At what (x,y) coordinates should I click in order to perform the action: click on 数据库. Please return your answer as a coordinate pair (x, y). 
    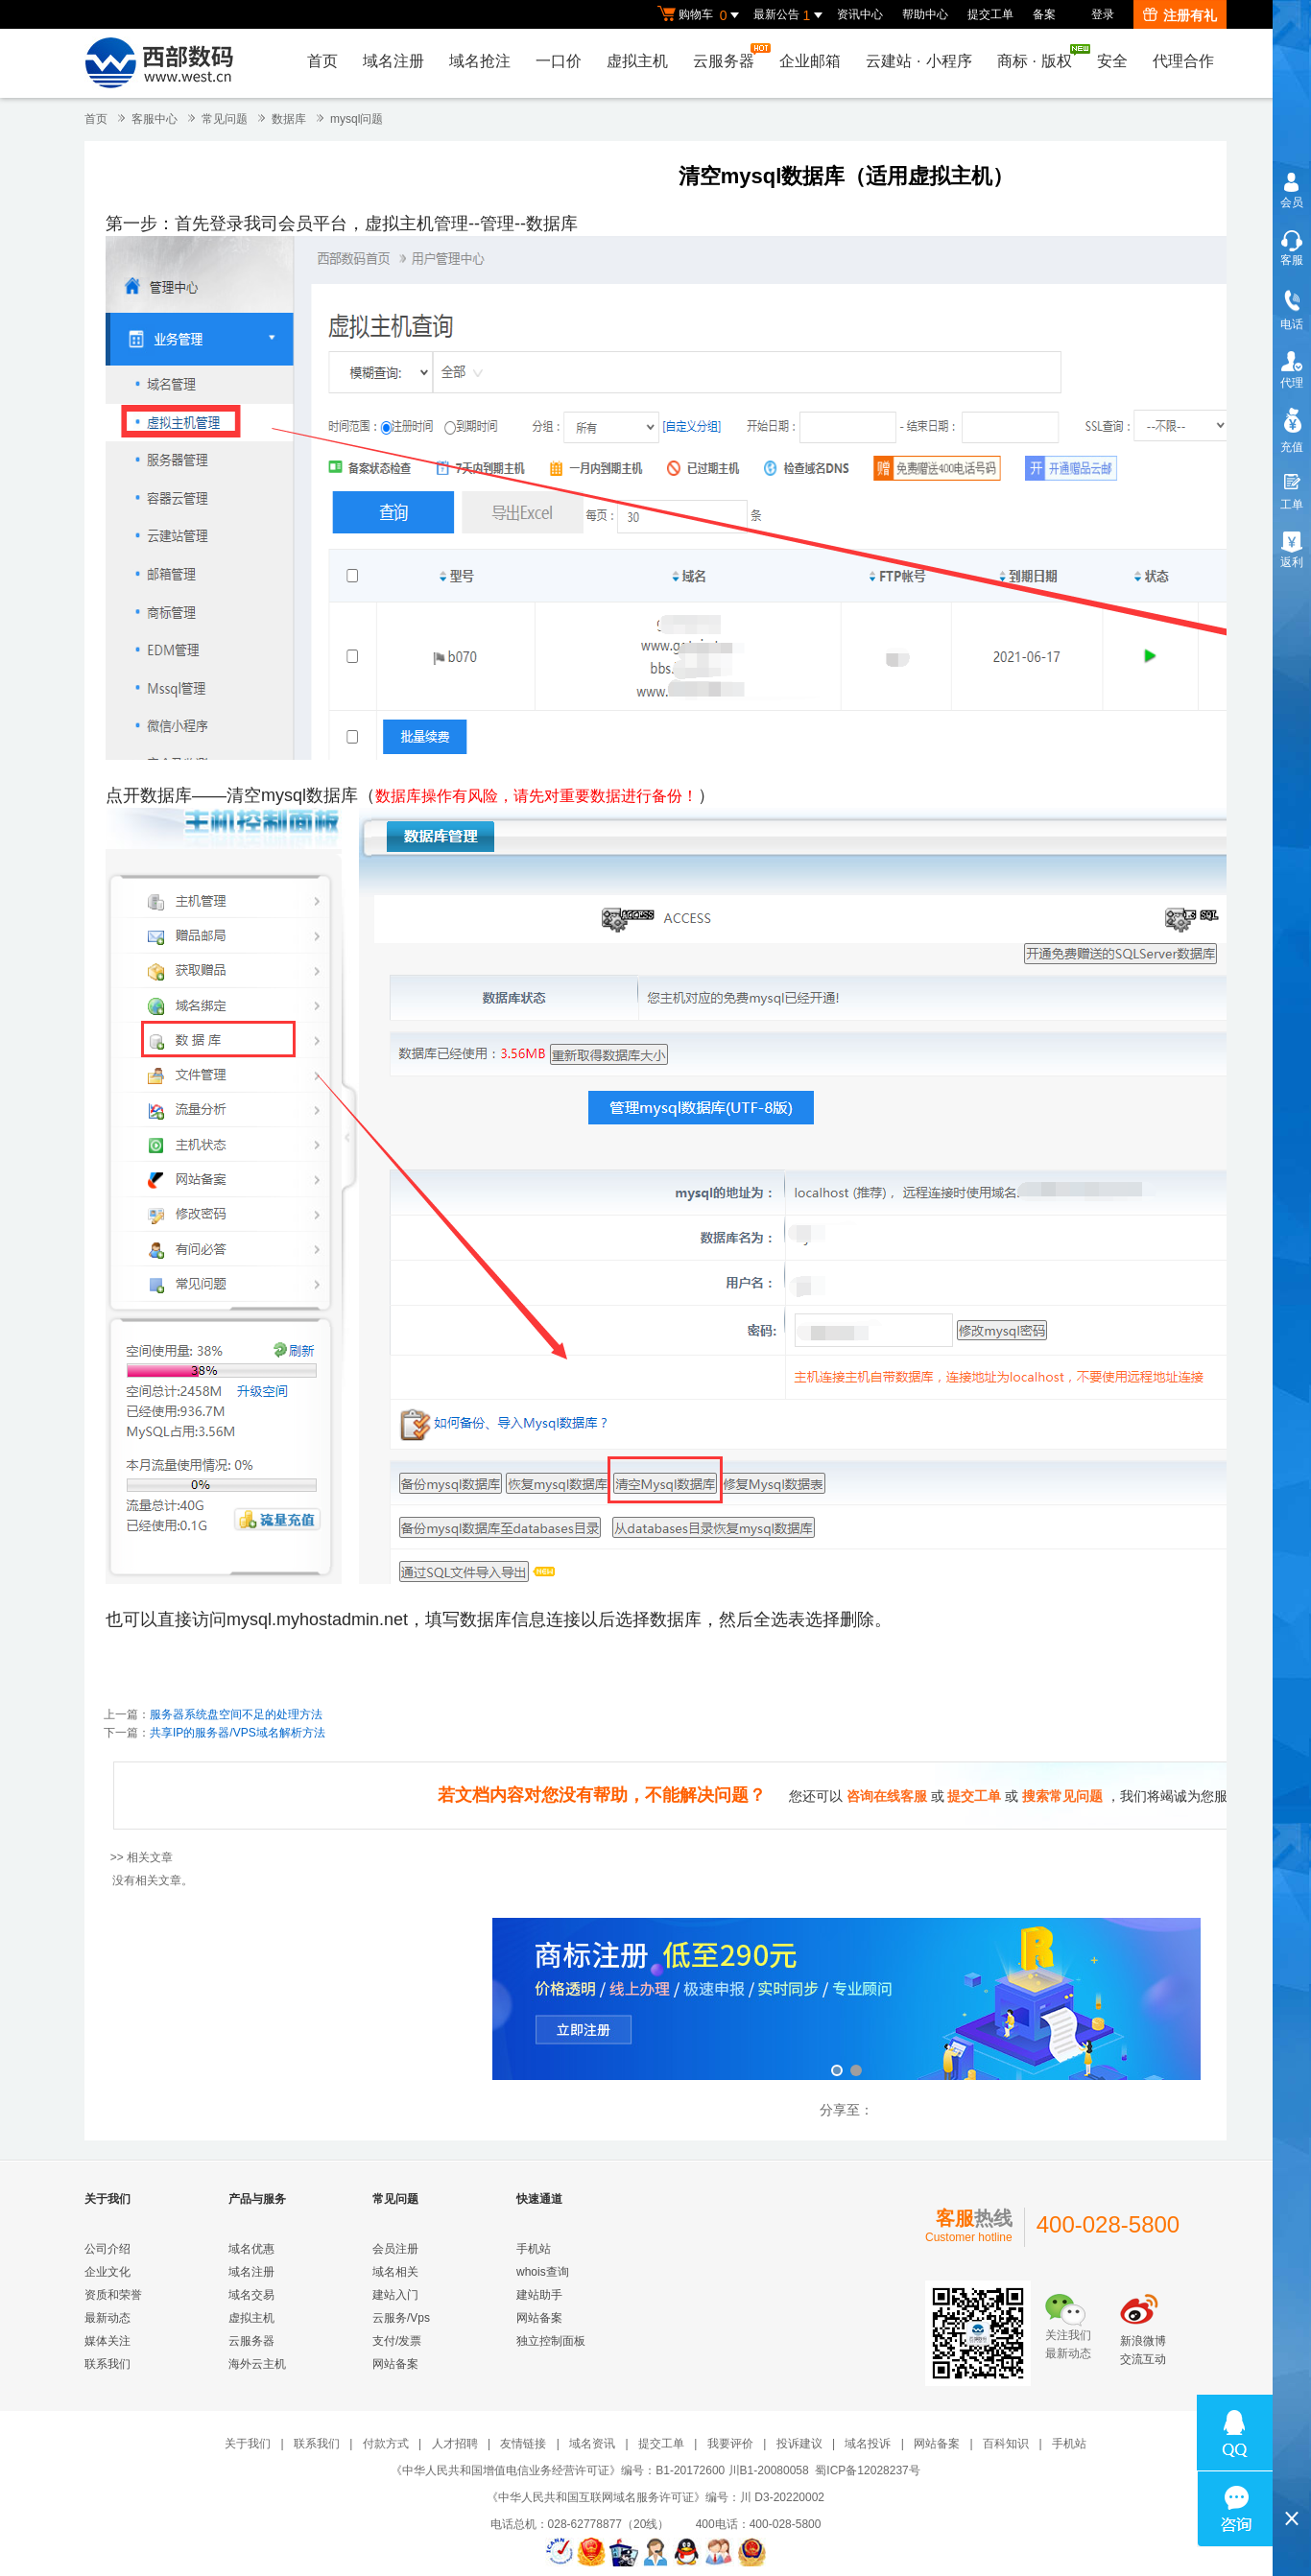
    Looking at the image, I should click on (289, 119).